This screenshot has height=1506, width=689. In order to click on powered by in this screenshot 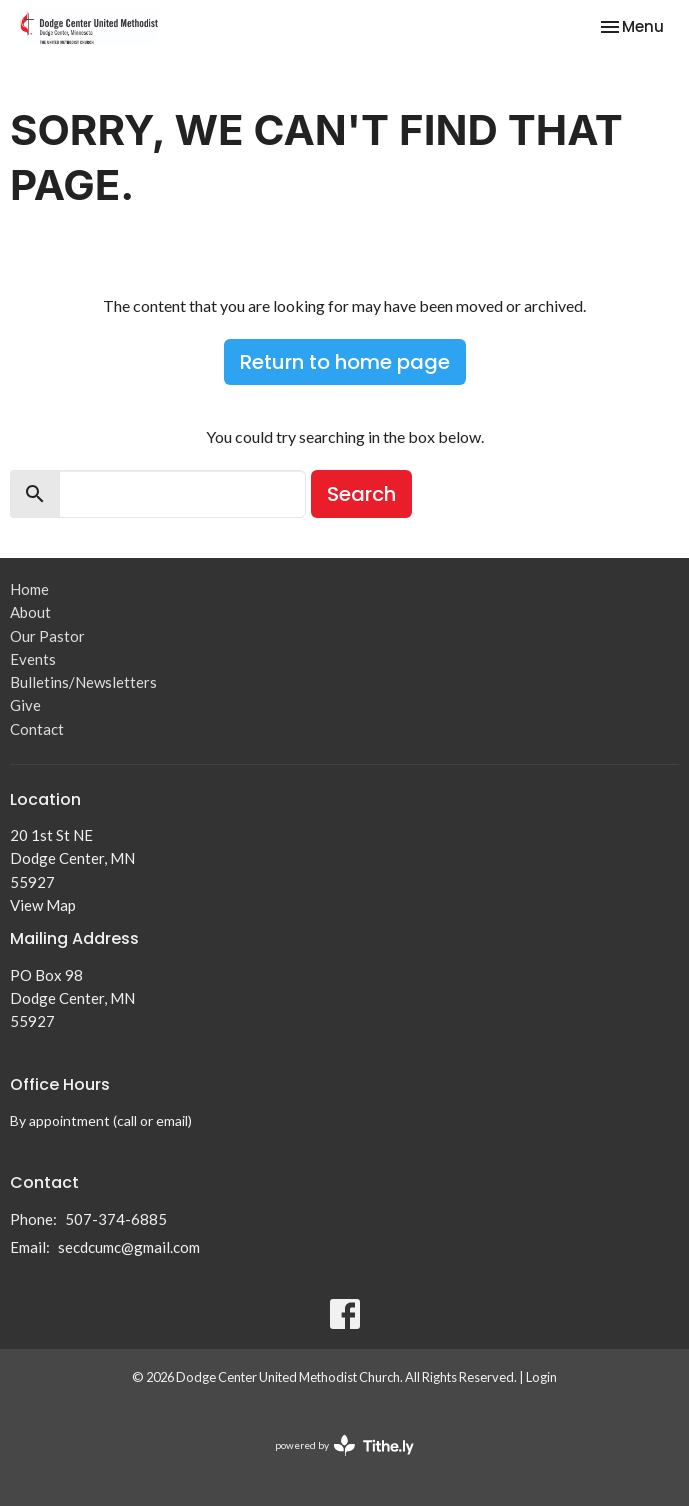, I will do `click(344, 1445)`.